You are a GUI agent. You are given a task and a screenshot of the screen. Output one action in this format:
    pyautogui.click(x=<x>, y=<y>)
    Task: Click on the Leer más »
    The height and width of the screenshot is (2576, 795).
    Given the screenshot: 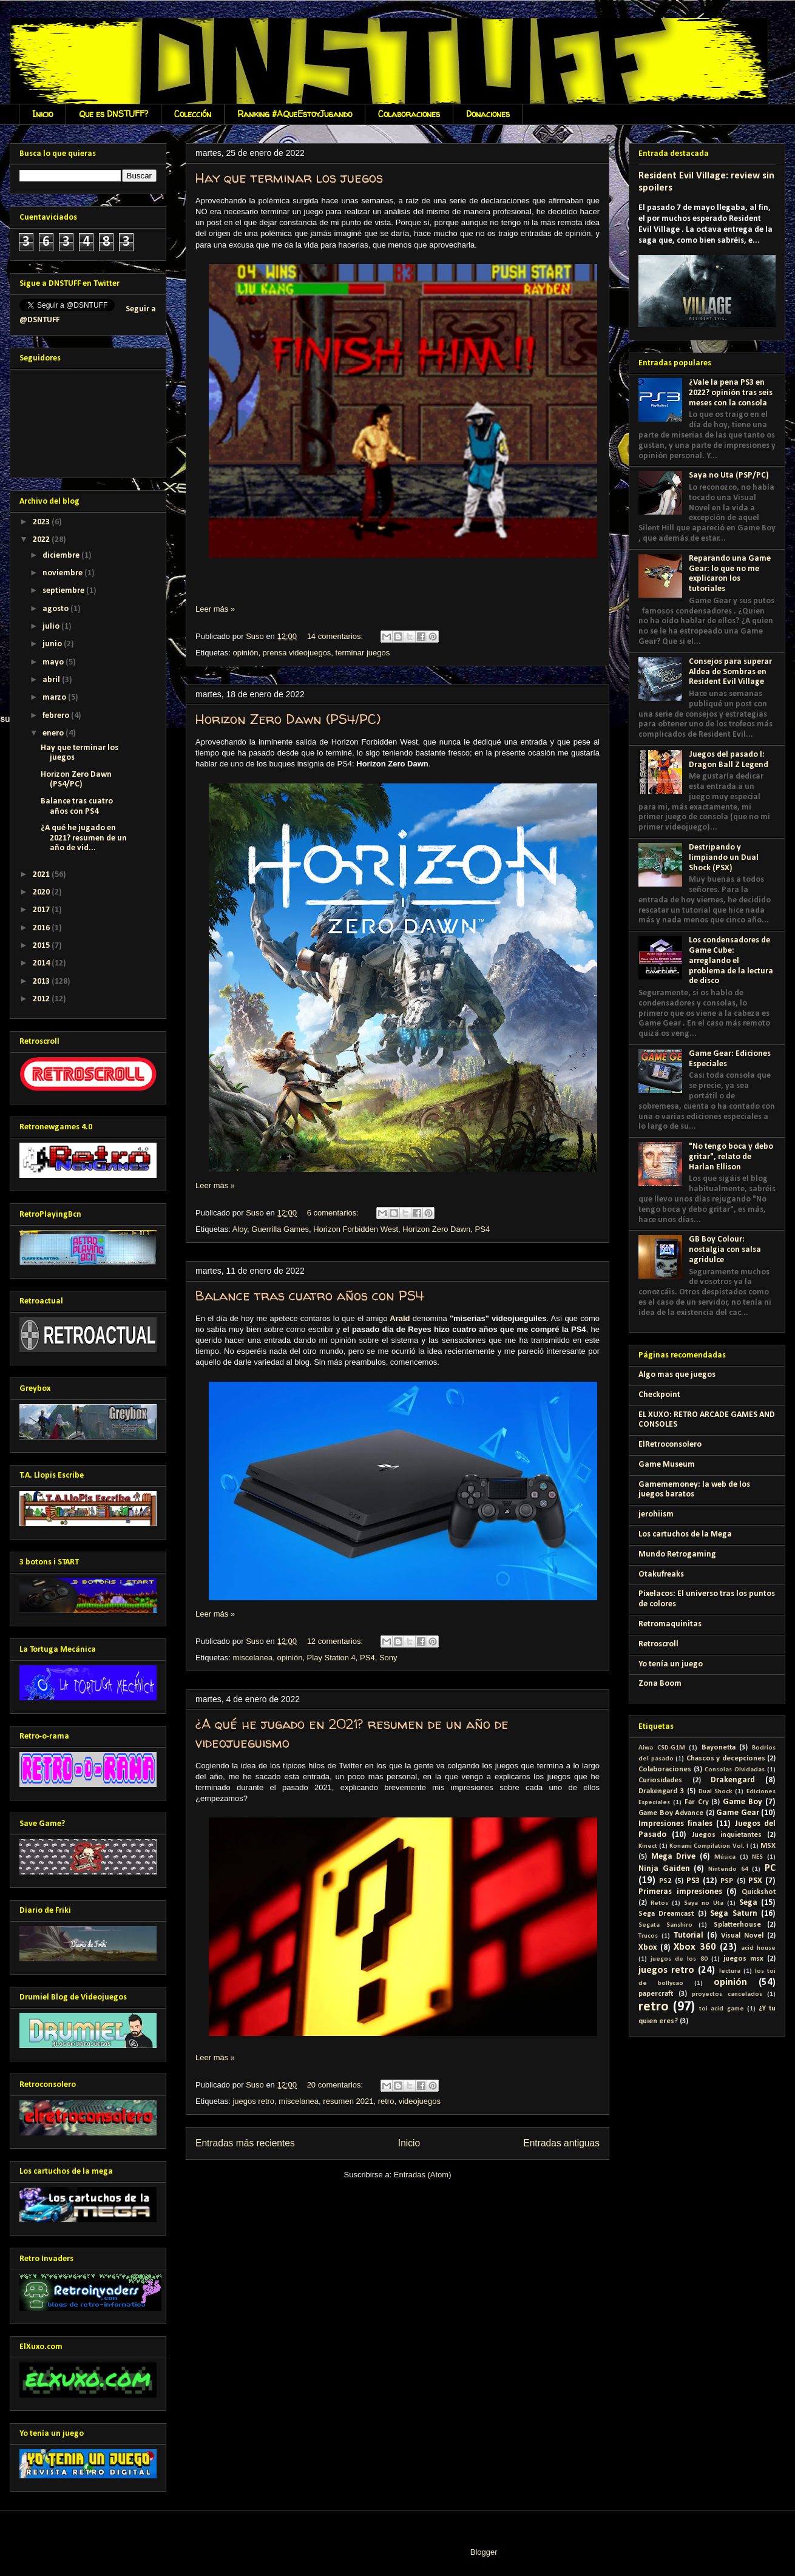 What is the action you would take?
    pyautogui.click(x=215, y=609)
    